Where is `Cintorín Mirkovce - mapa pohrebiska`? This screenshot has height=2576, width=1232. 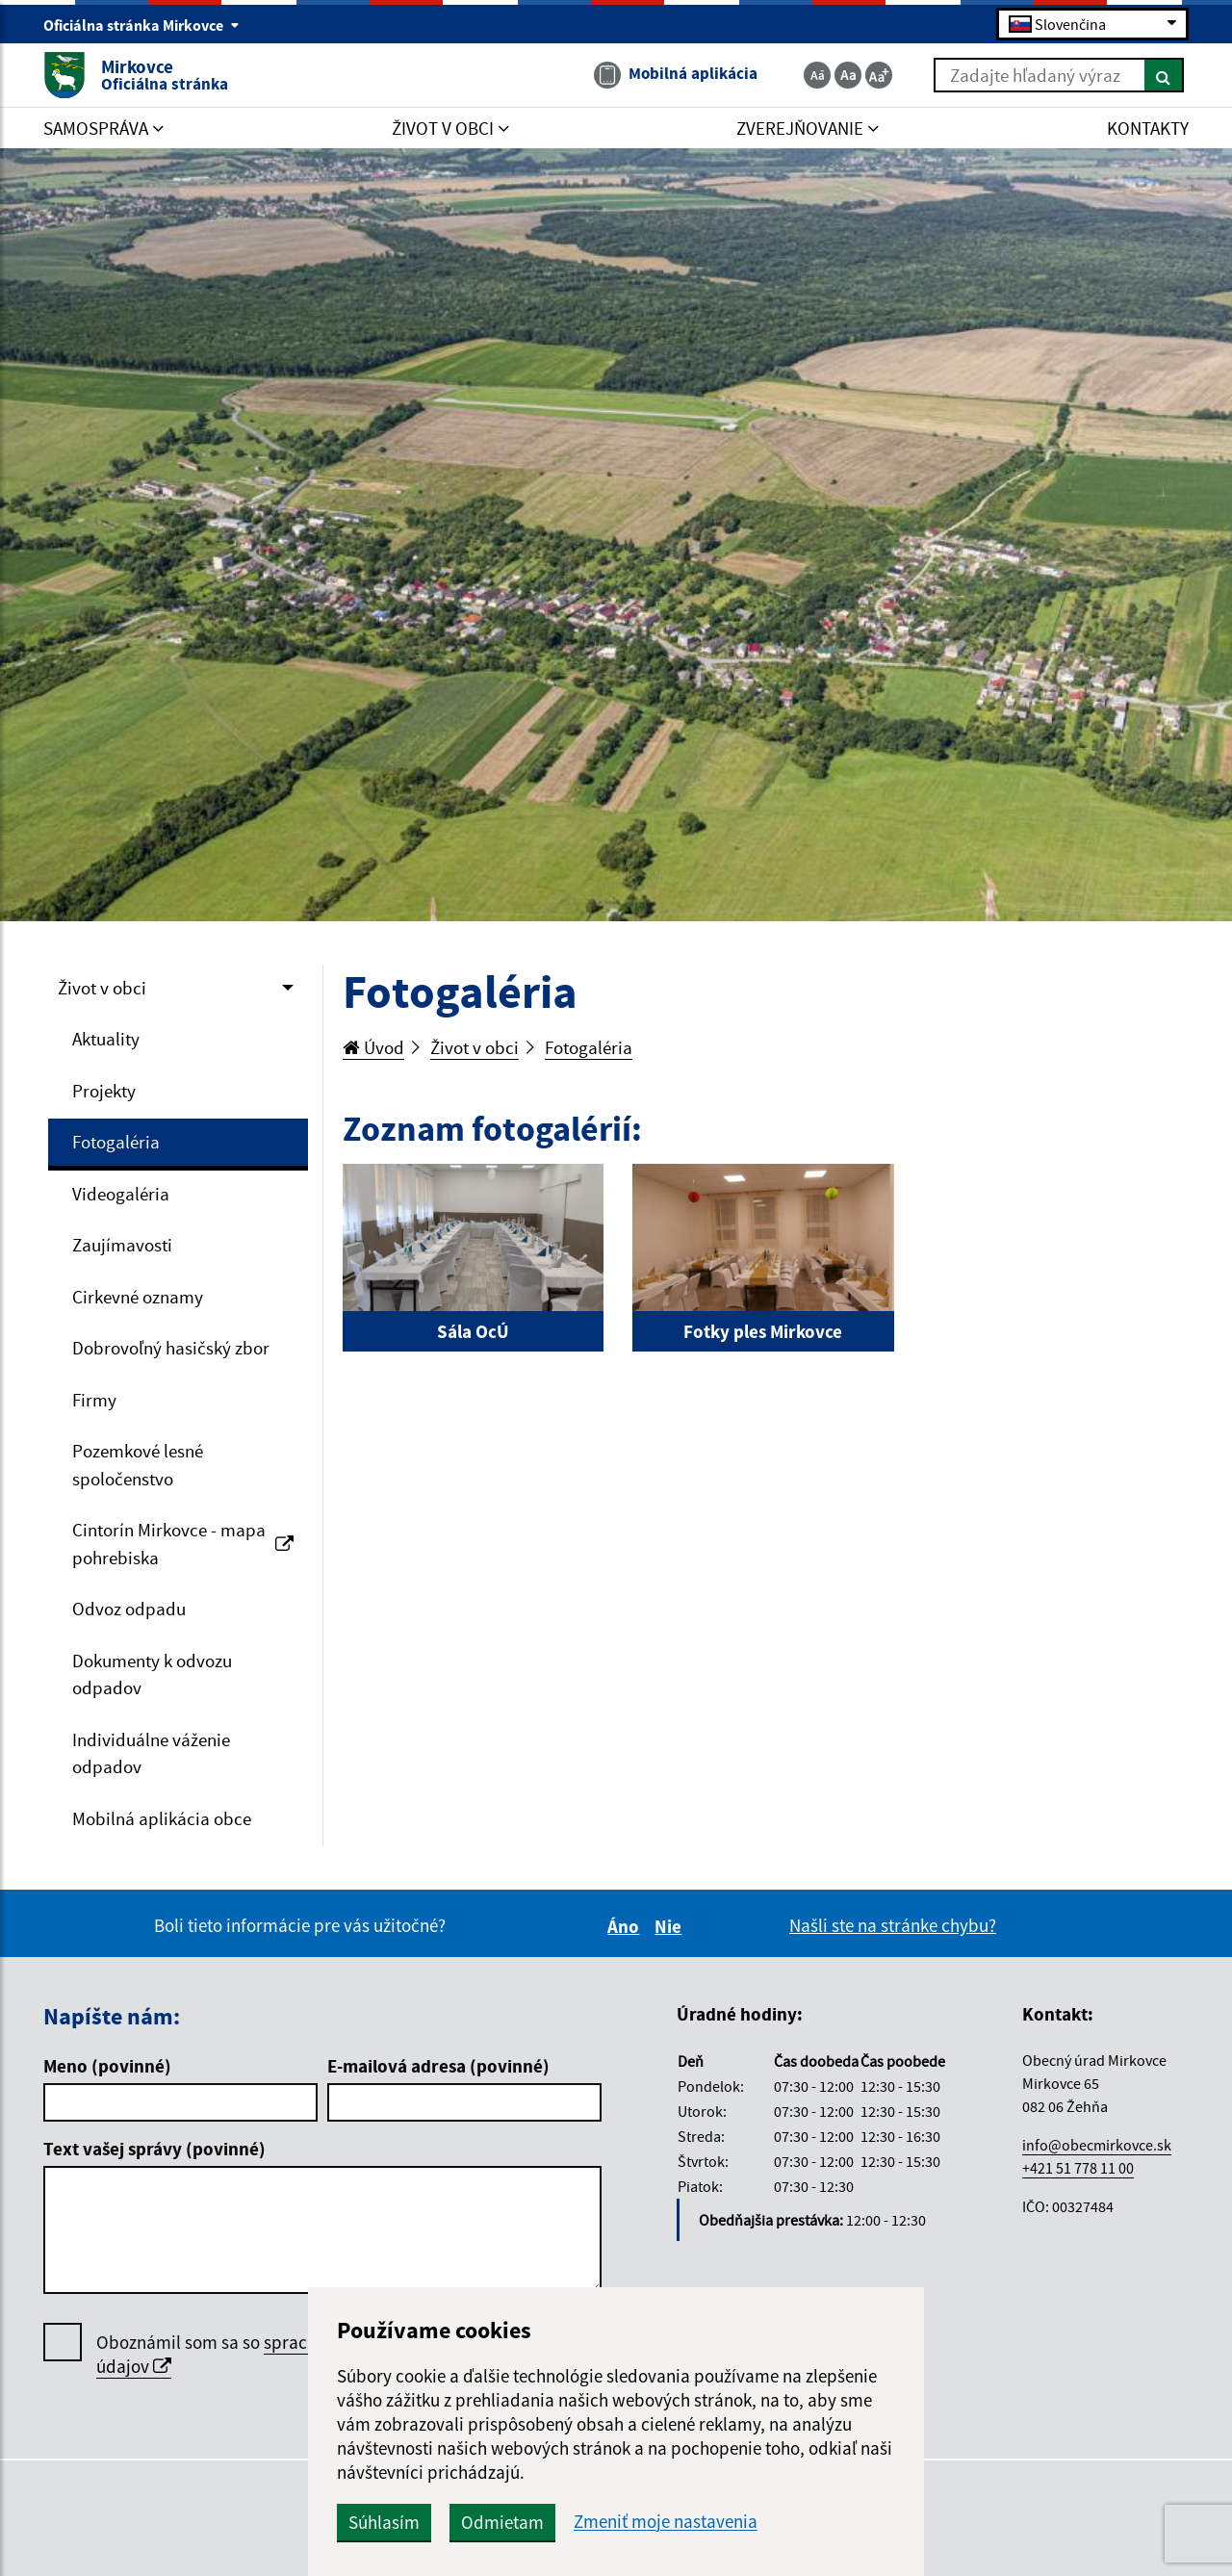
Cintorín Mirkovce - mapa pohrebiska is located at coordinates (183, 1543).